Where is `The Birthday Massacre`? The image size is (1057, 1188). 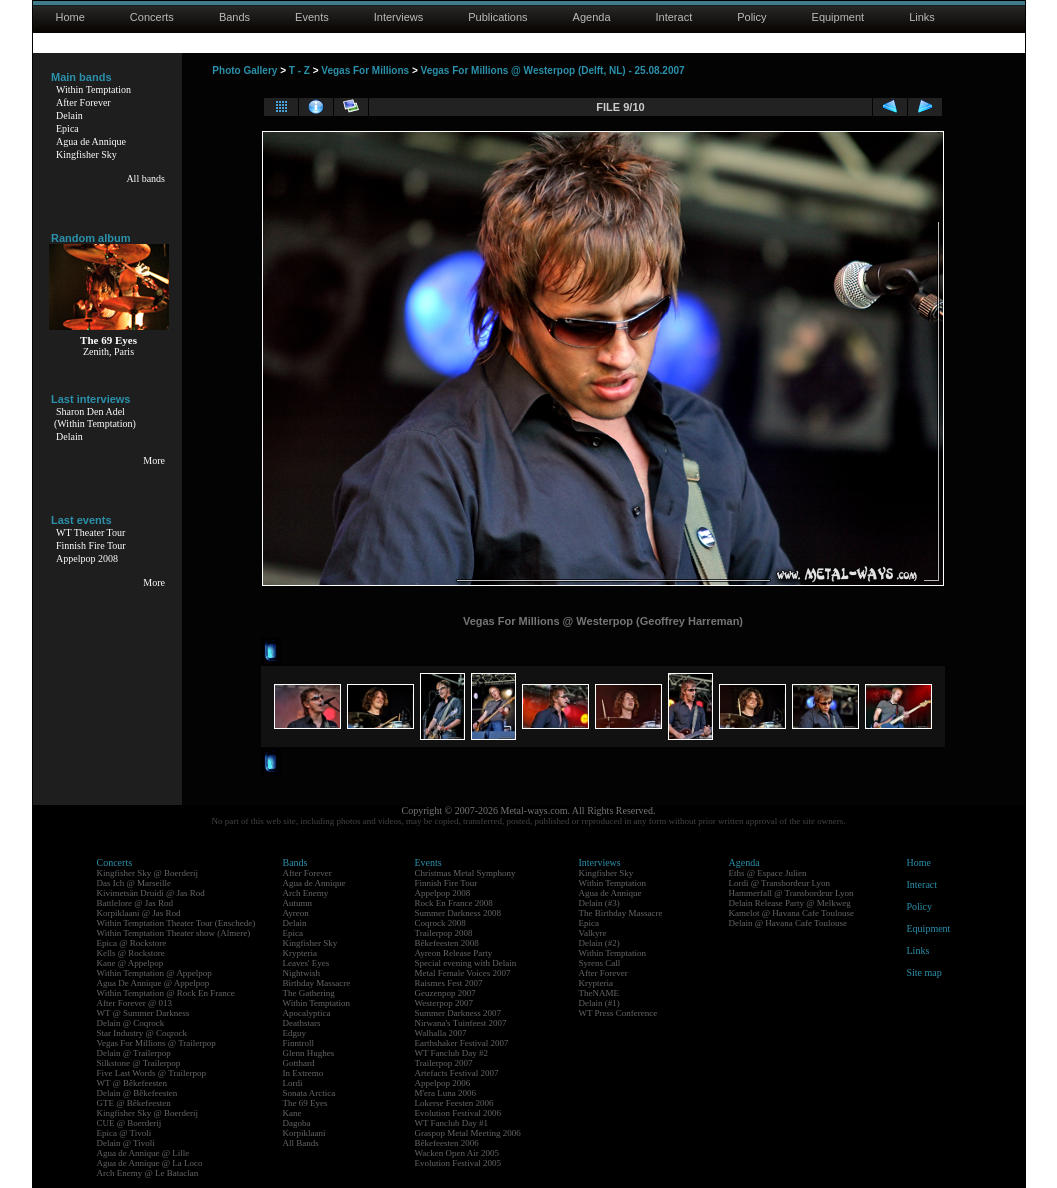
The Birthday Massacre is located at coordinates (621, 913).